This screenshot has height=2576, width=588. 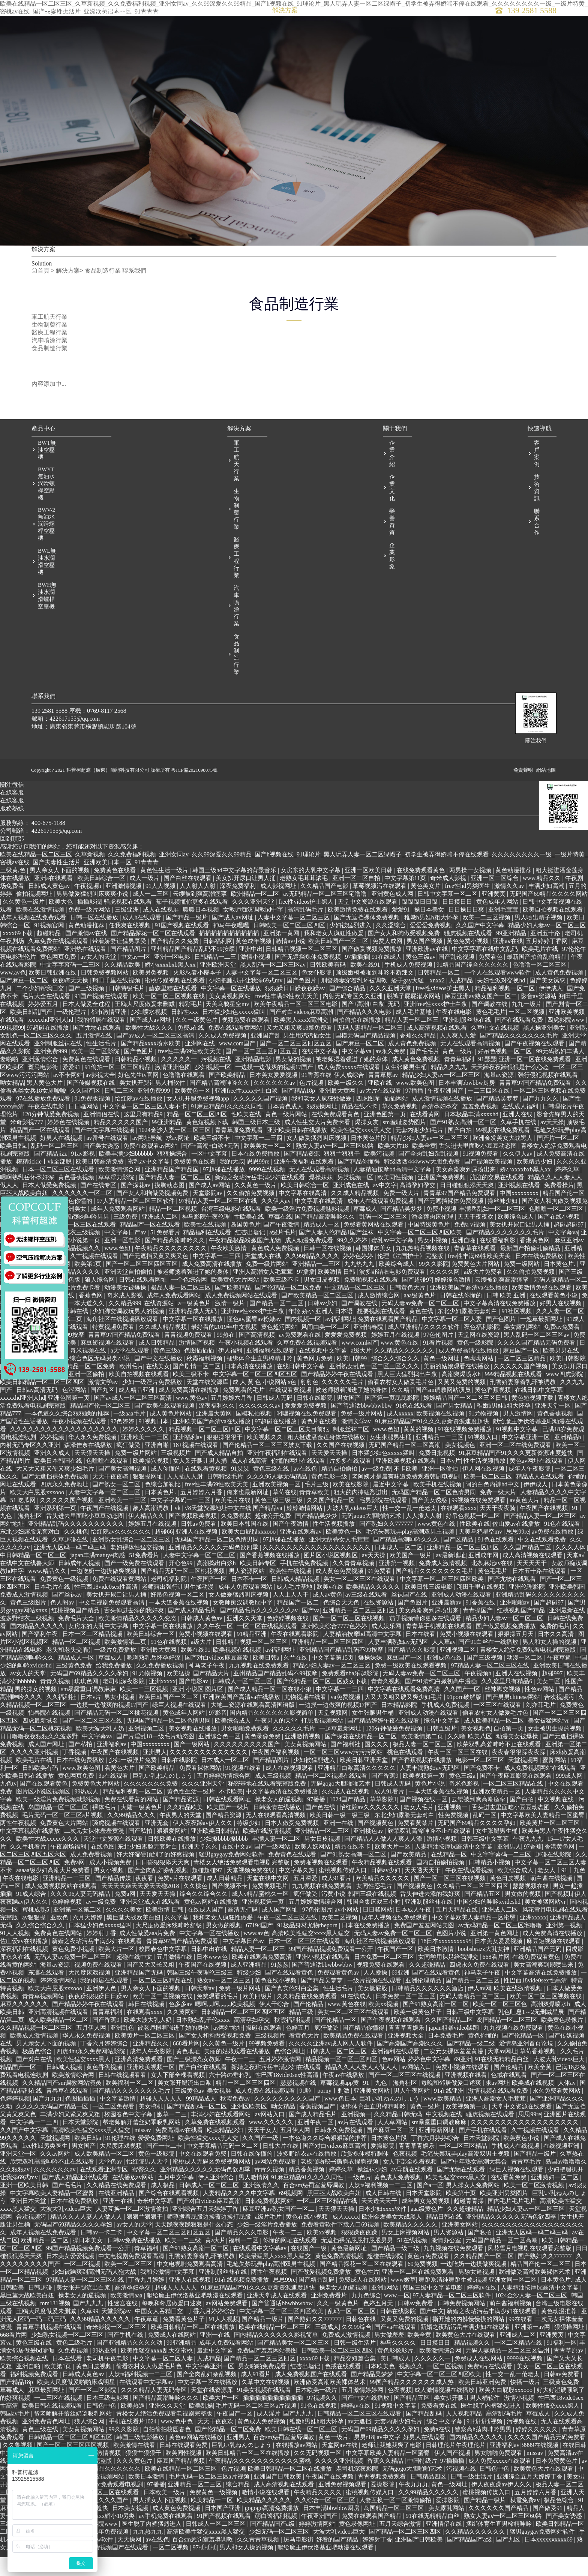 I want to click on 免费一级大片, so click(x=402, y=1217).